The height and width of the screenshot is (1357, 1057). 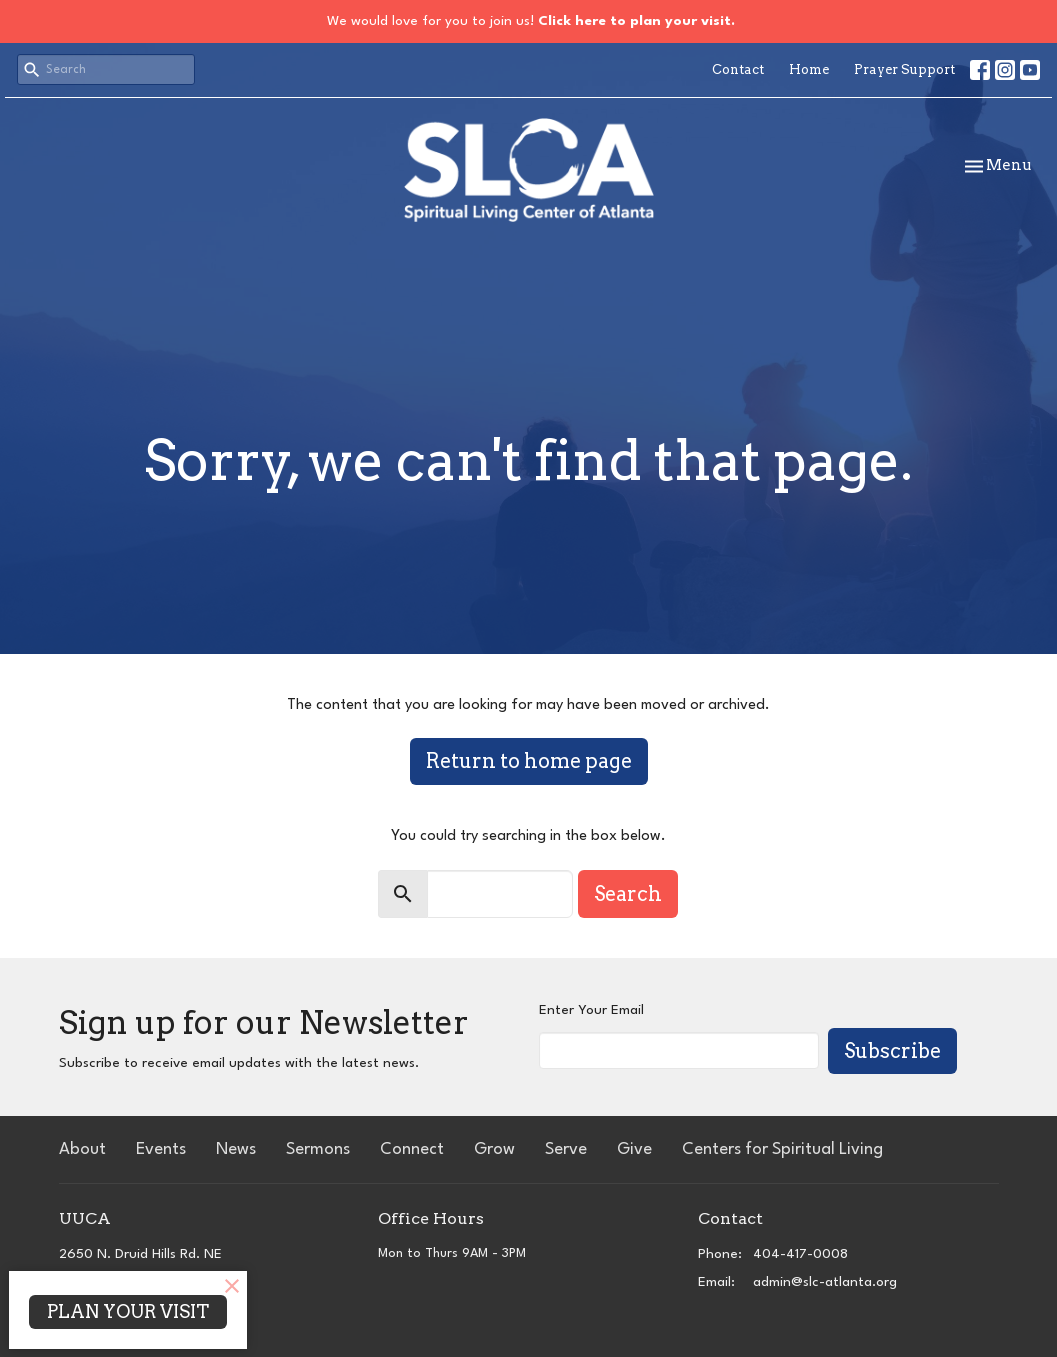 What do you see at coordinates (892, 1051) in the screenshot?
I see `Subscribe` at bounding box center [892, 1051].